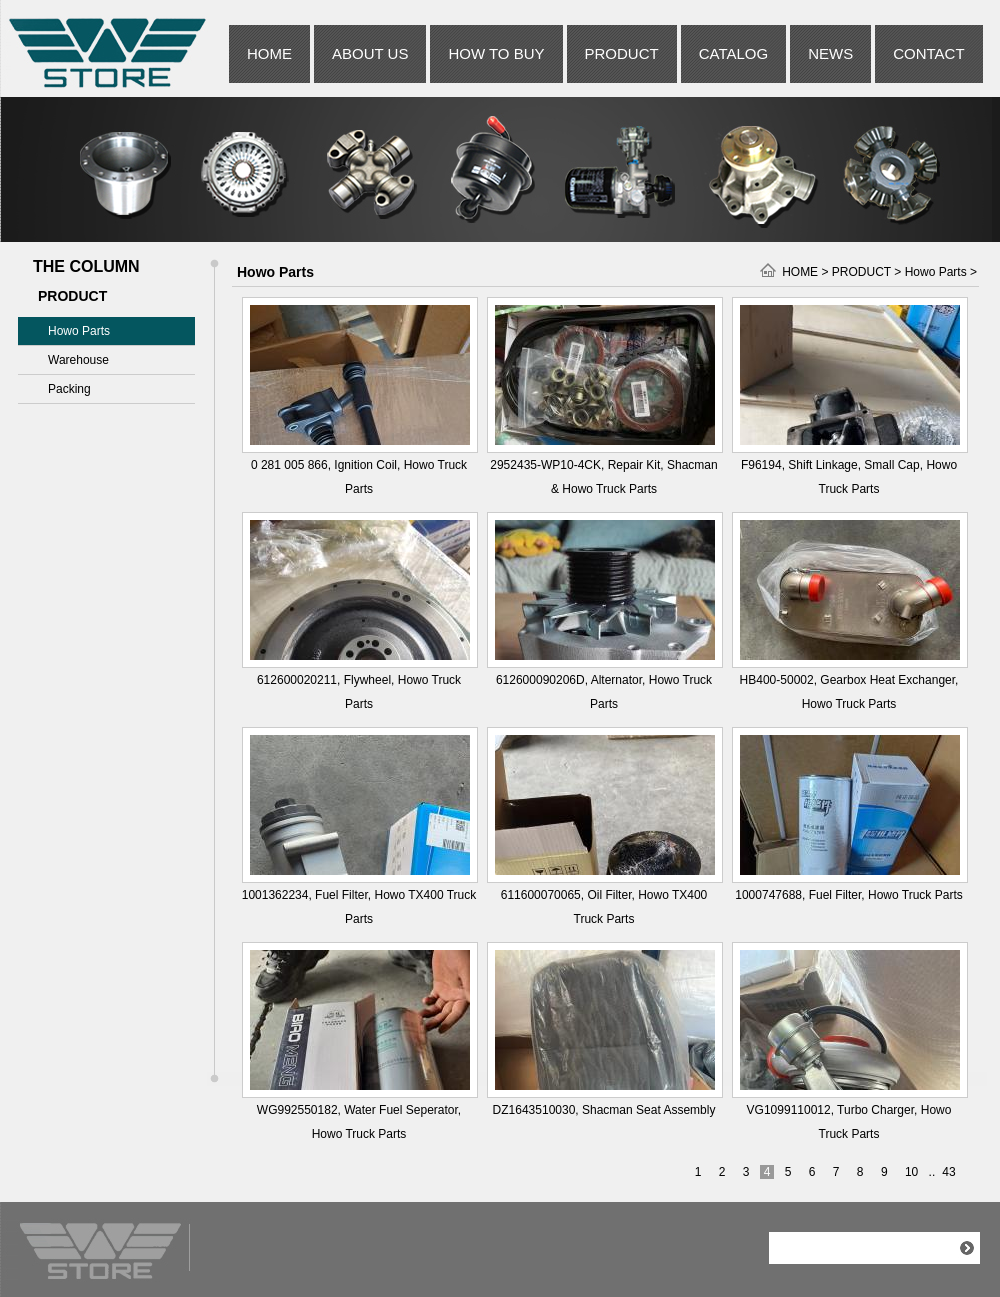 This screenshot has height=1297, width=1000. I want to click on DZ1643510030, Shacman Seat Assembly, so click(604, 1110).